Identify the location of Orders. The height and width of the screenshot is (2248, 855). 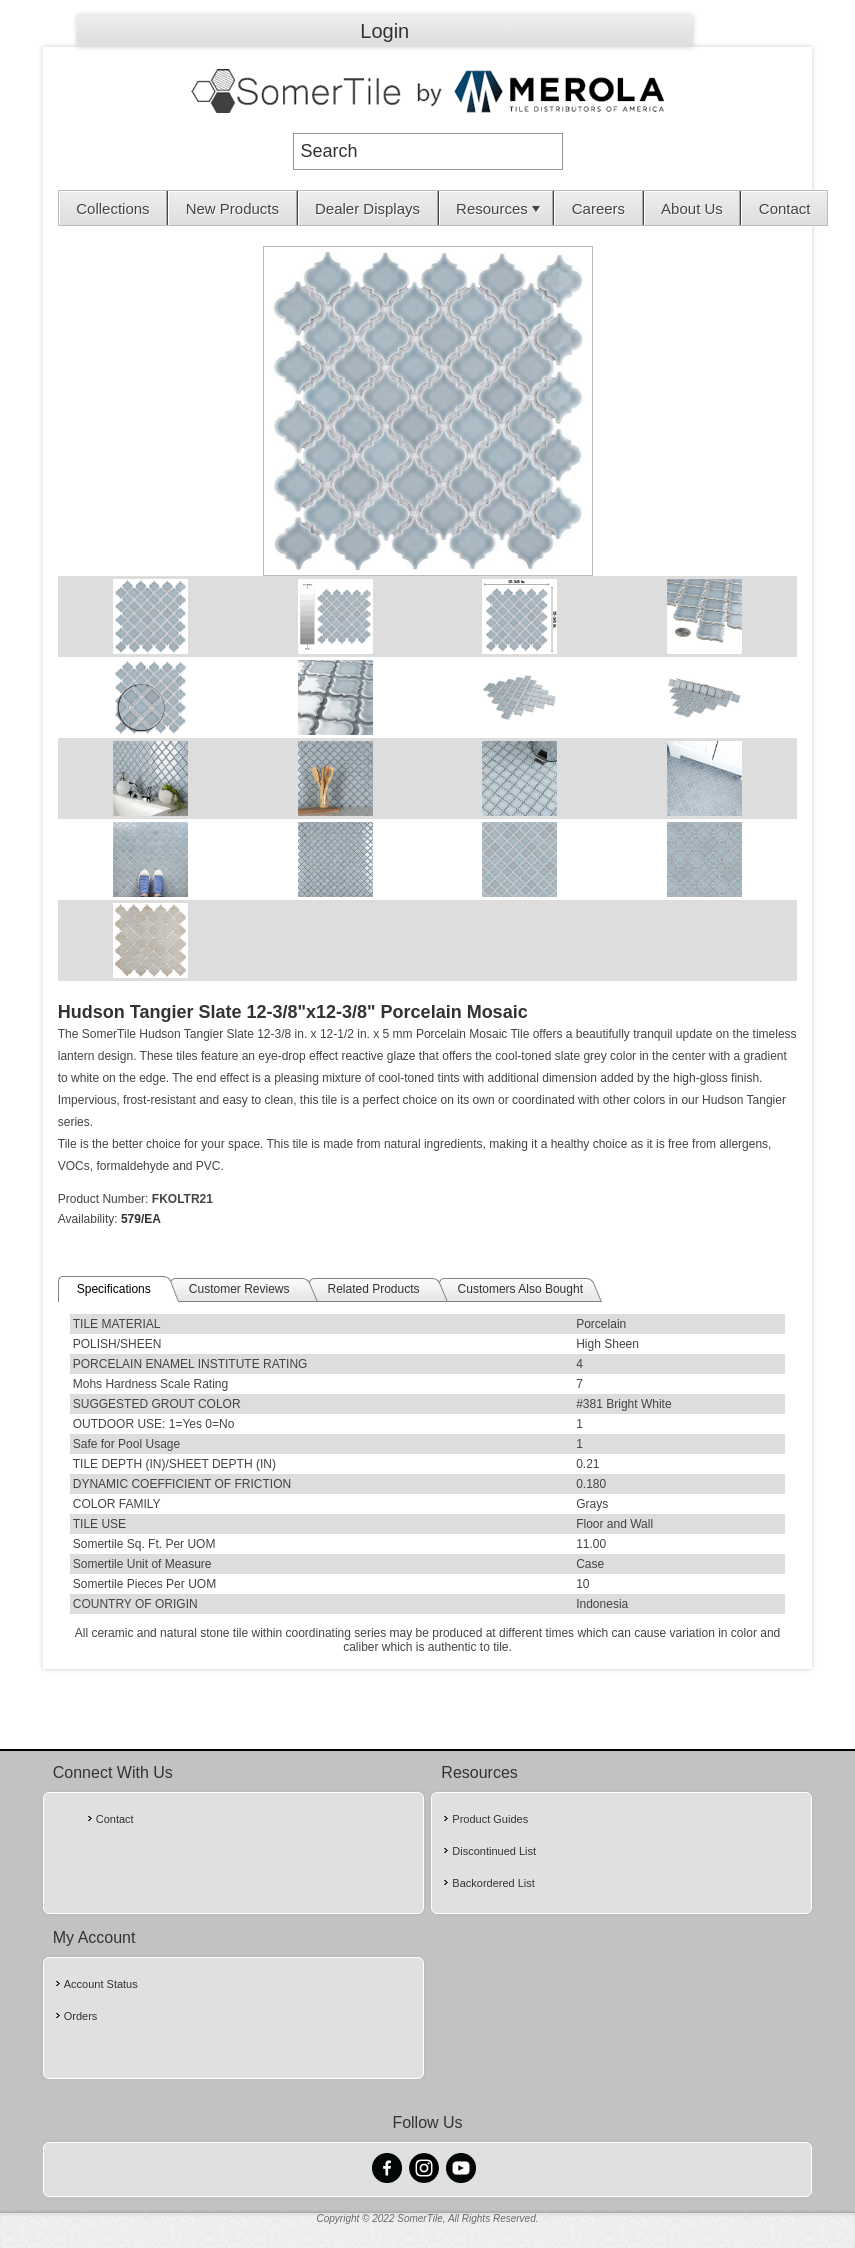
(81, 2016).